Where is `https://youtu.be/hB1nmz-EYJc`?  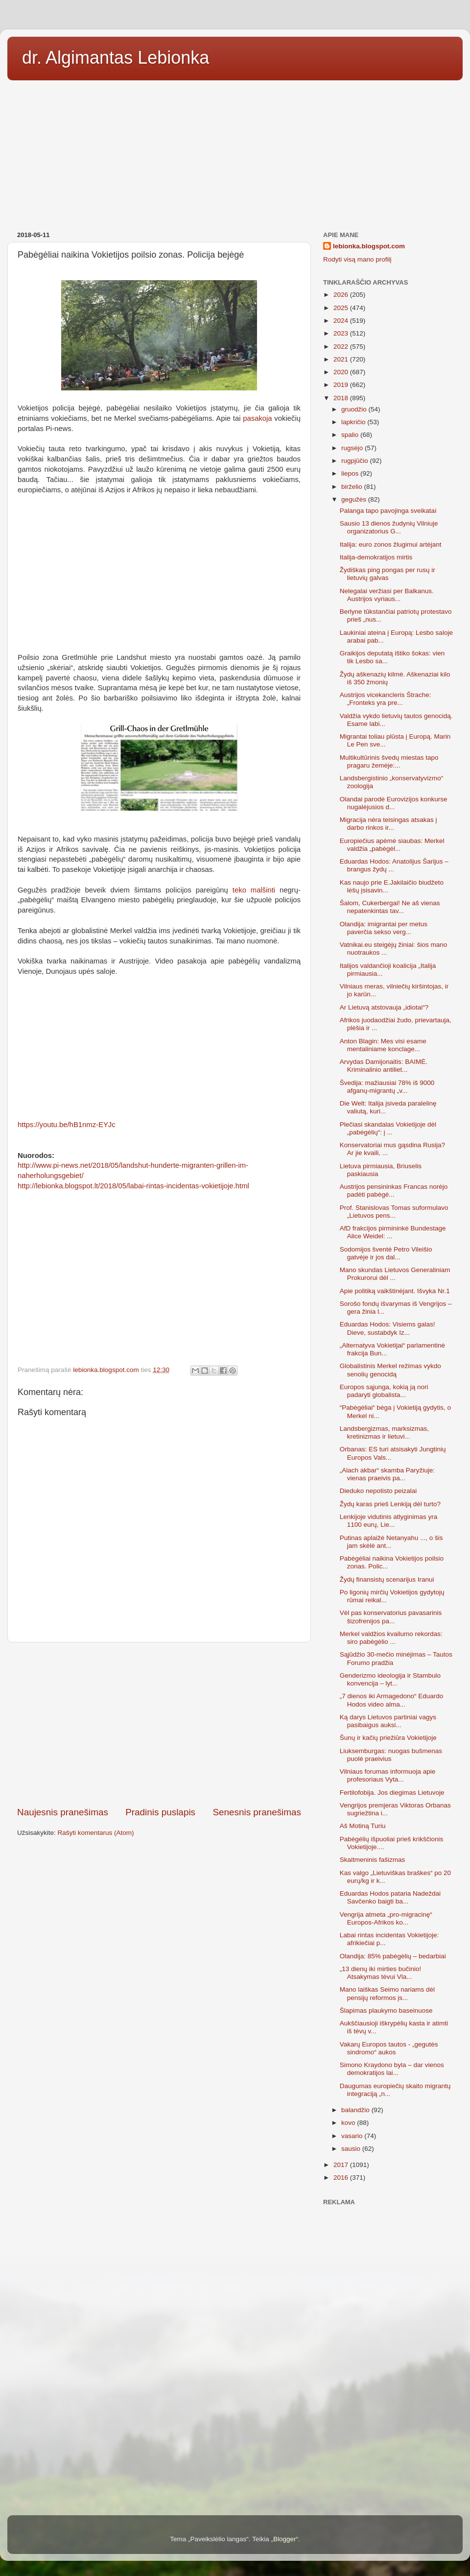 https://youtu.be/hB1nmz-EYJc is located at coordinates (67, 1125).